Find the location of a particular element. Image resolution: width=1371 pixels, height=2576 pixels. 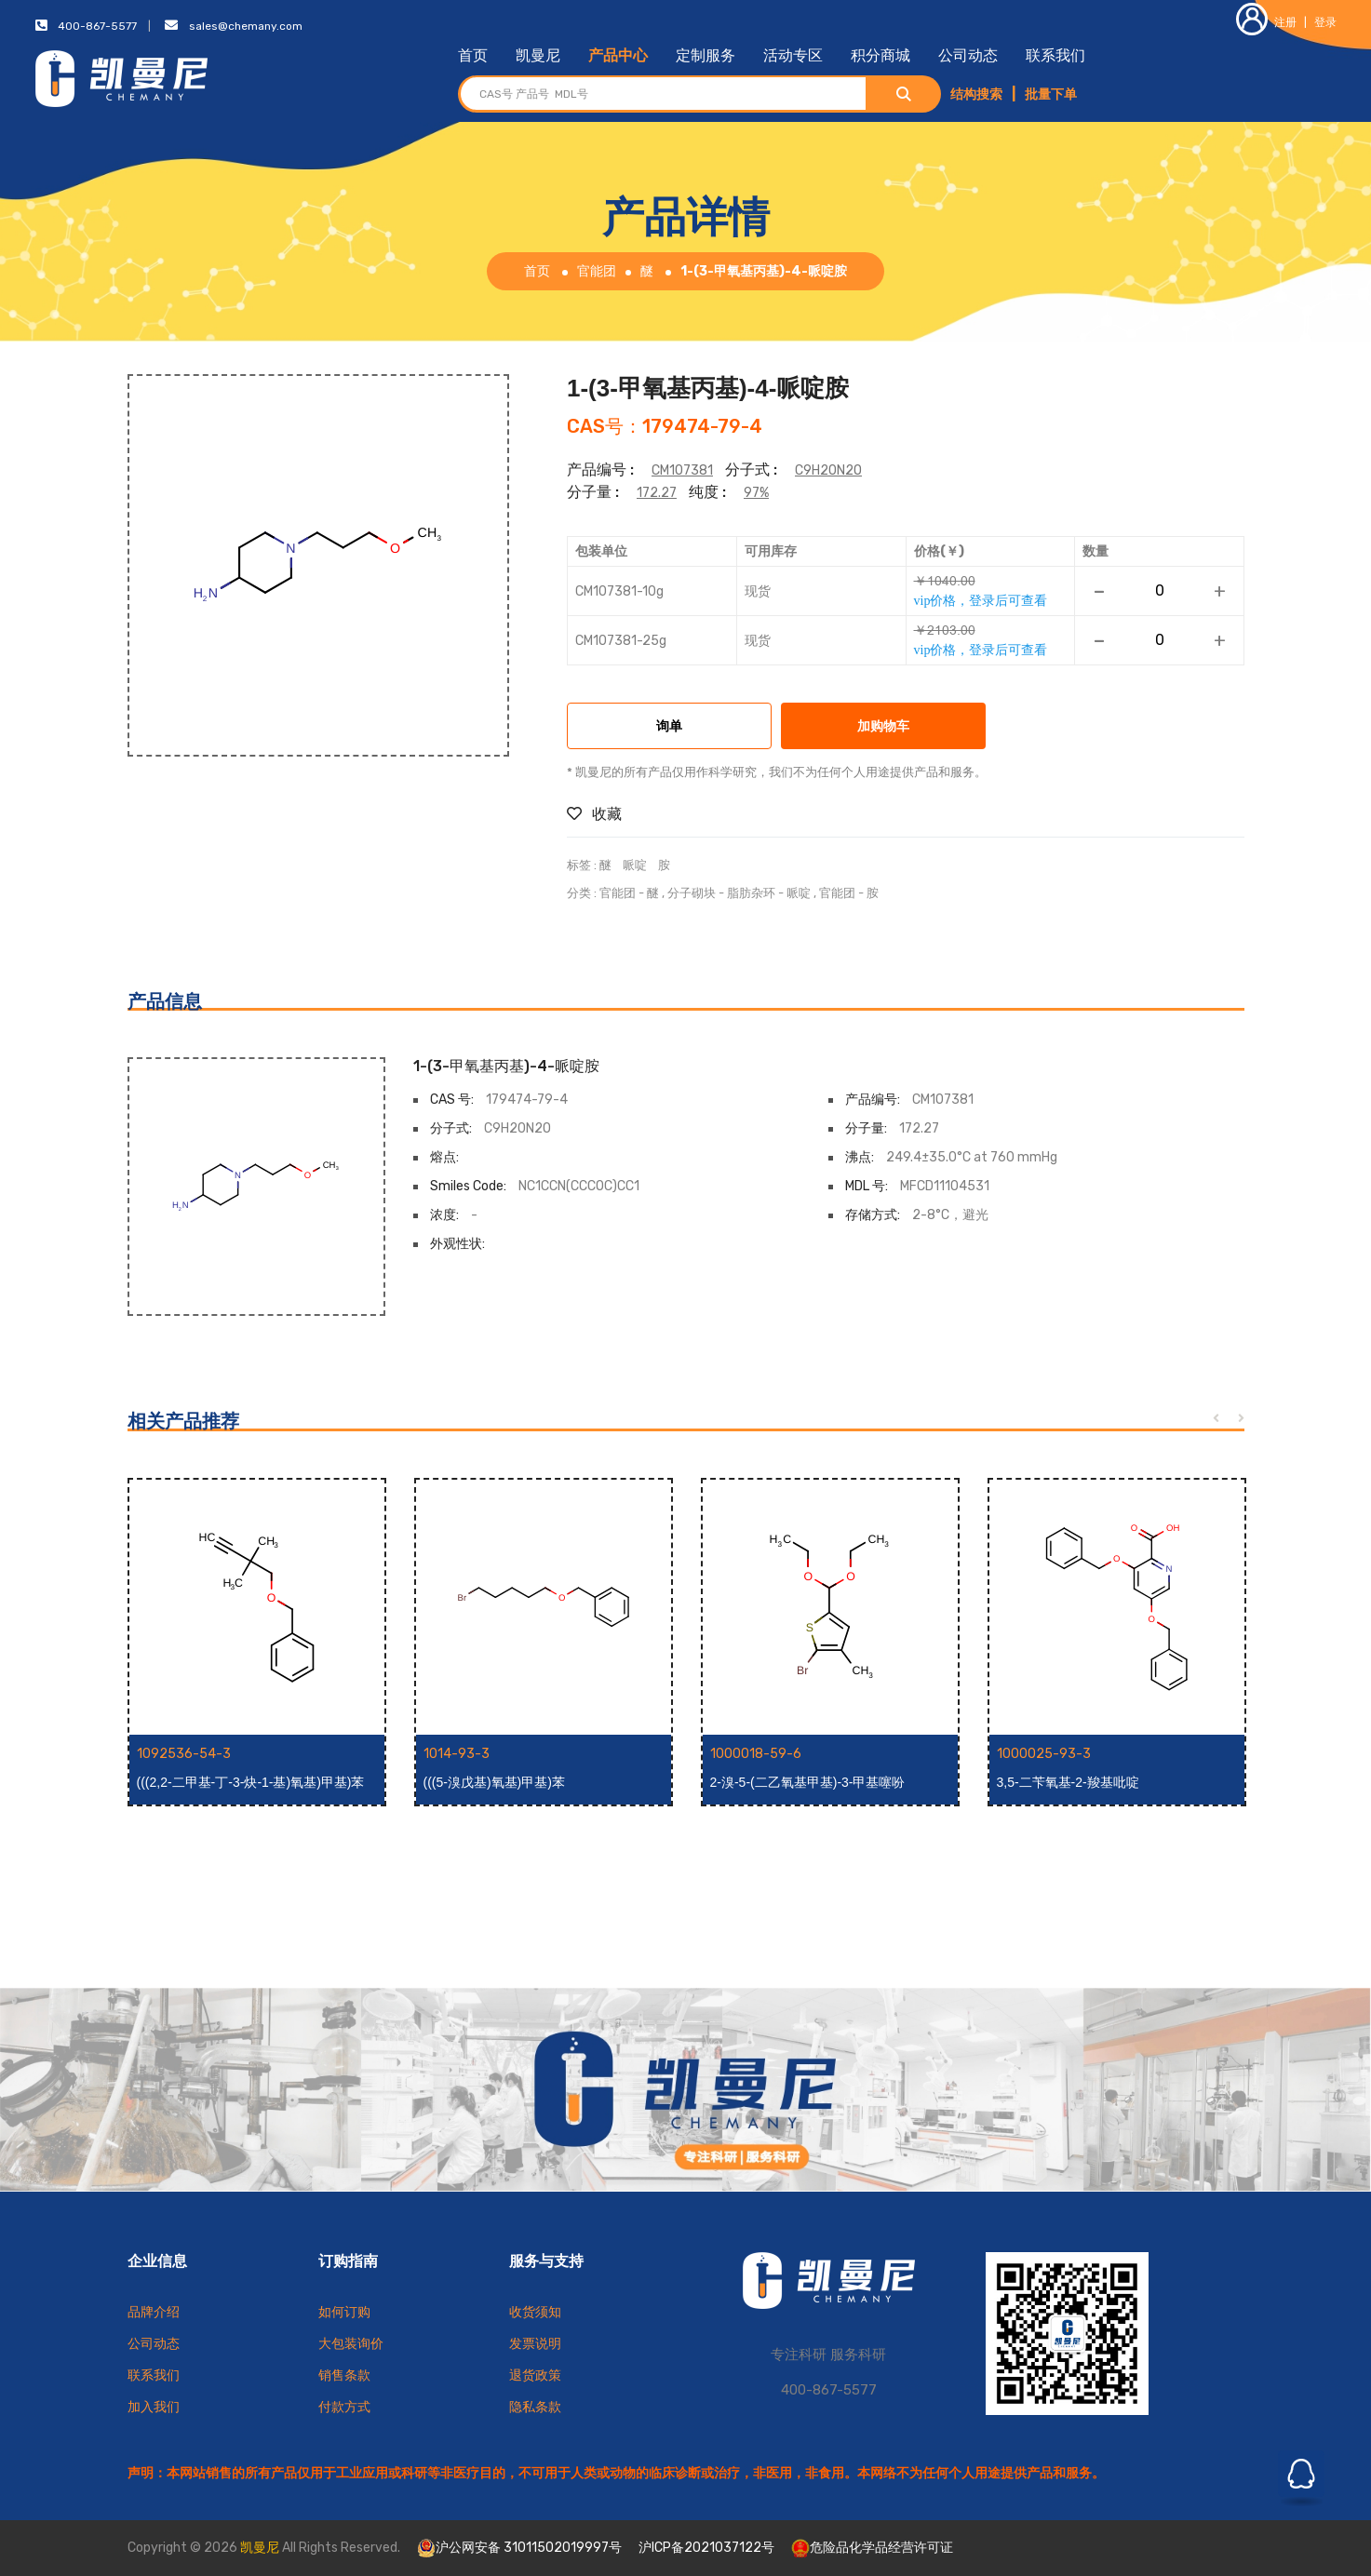

(((2,2-二甲基-丁-3-炔-1-基)氧基)甲基)苯 is located at coordinates (251, 1782).